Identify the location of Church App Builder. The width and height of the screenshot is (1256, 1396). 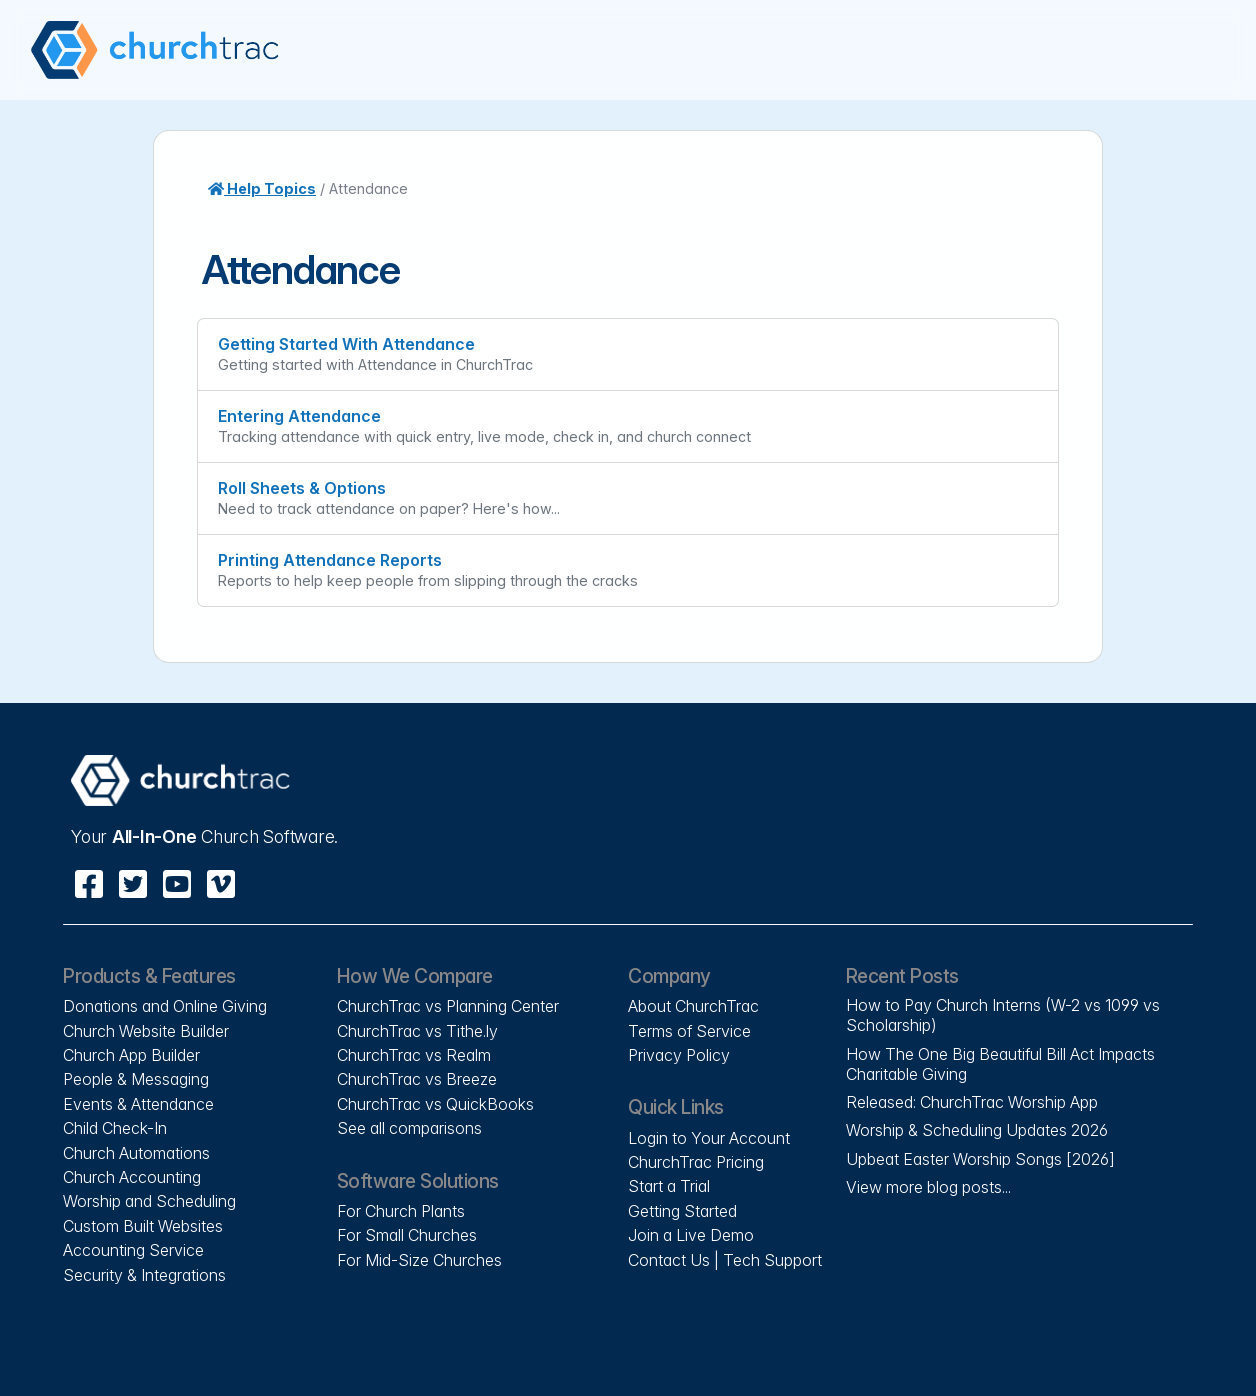
(131, 1055).